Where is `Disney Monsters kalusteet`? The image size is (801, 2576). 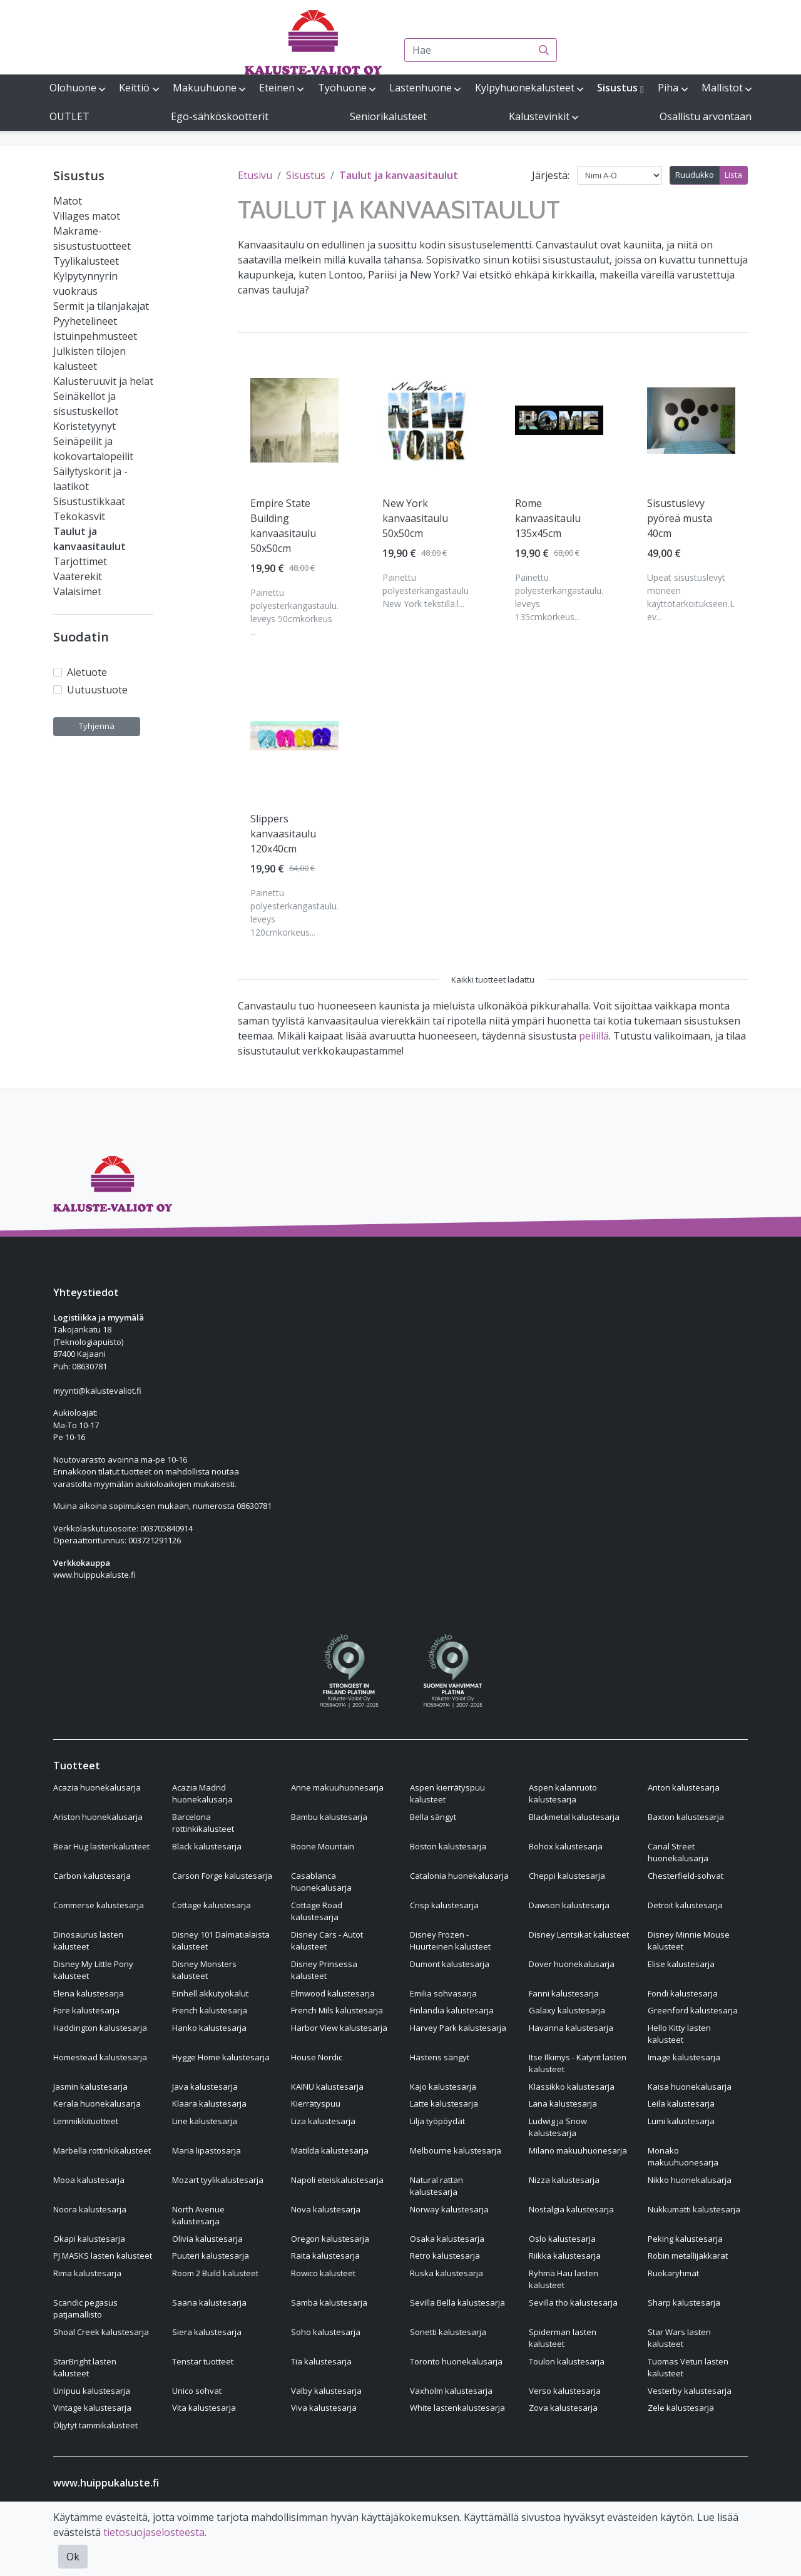
Disney Monsters kalusteet is located at coordinates (204, 1970).